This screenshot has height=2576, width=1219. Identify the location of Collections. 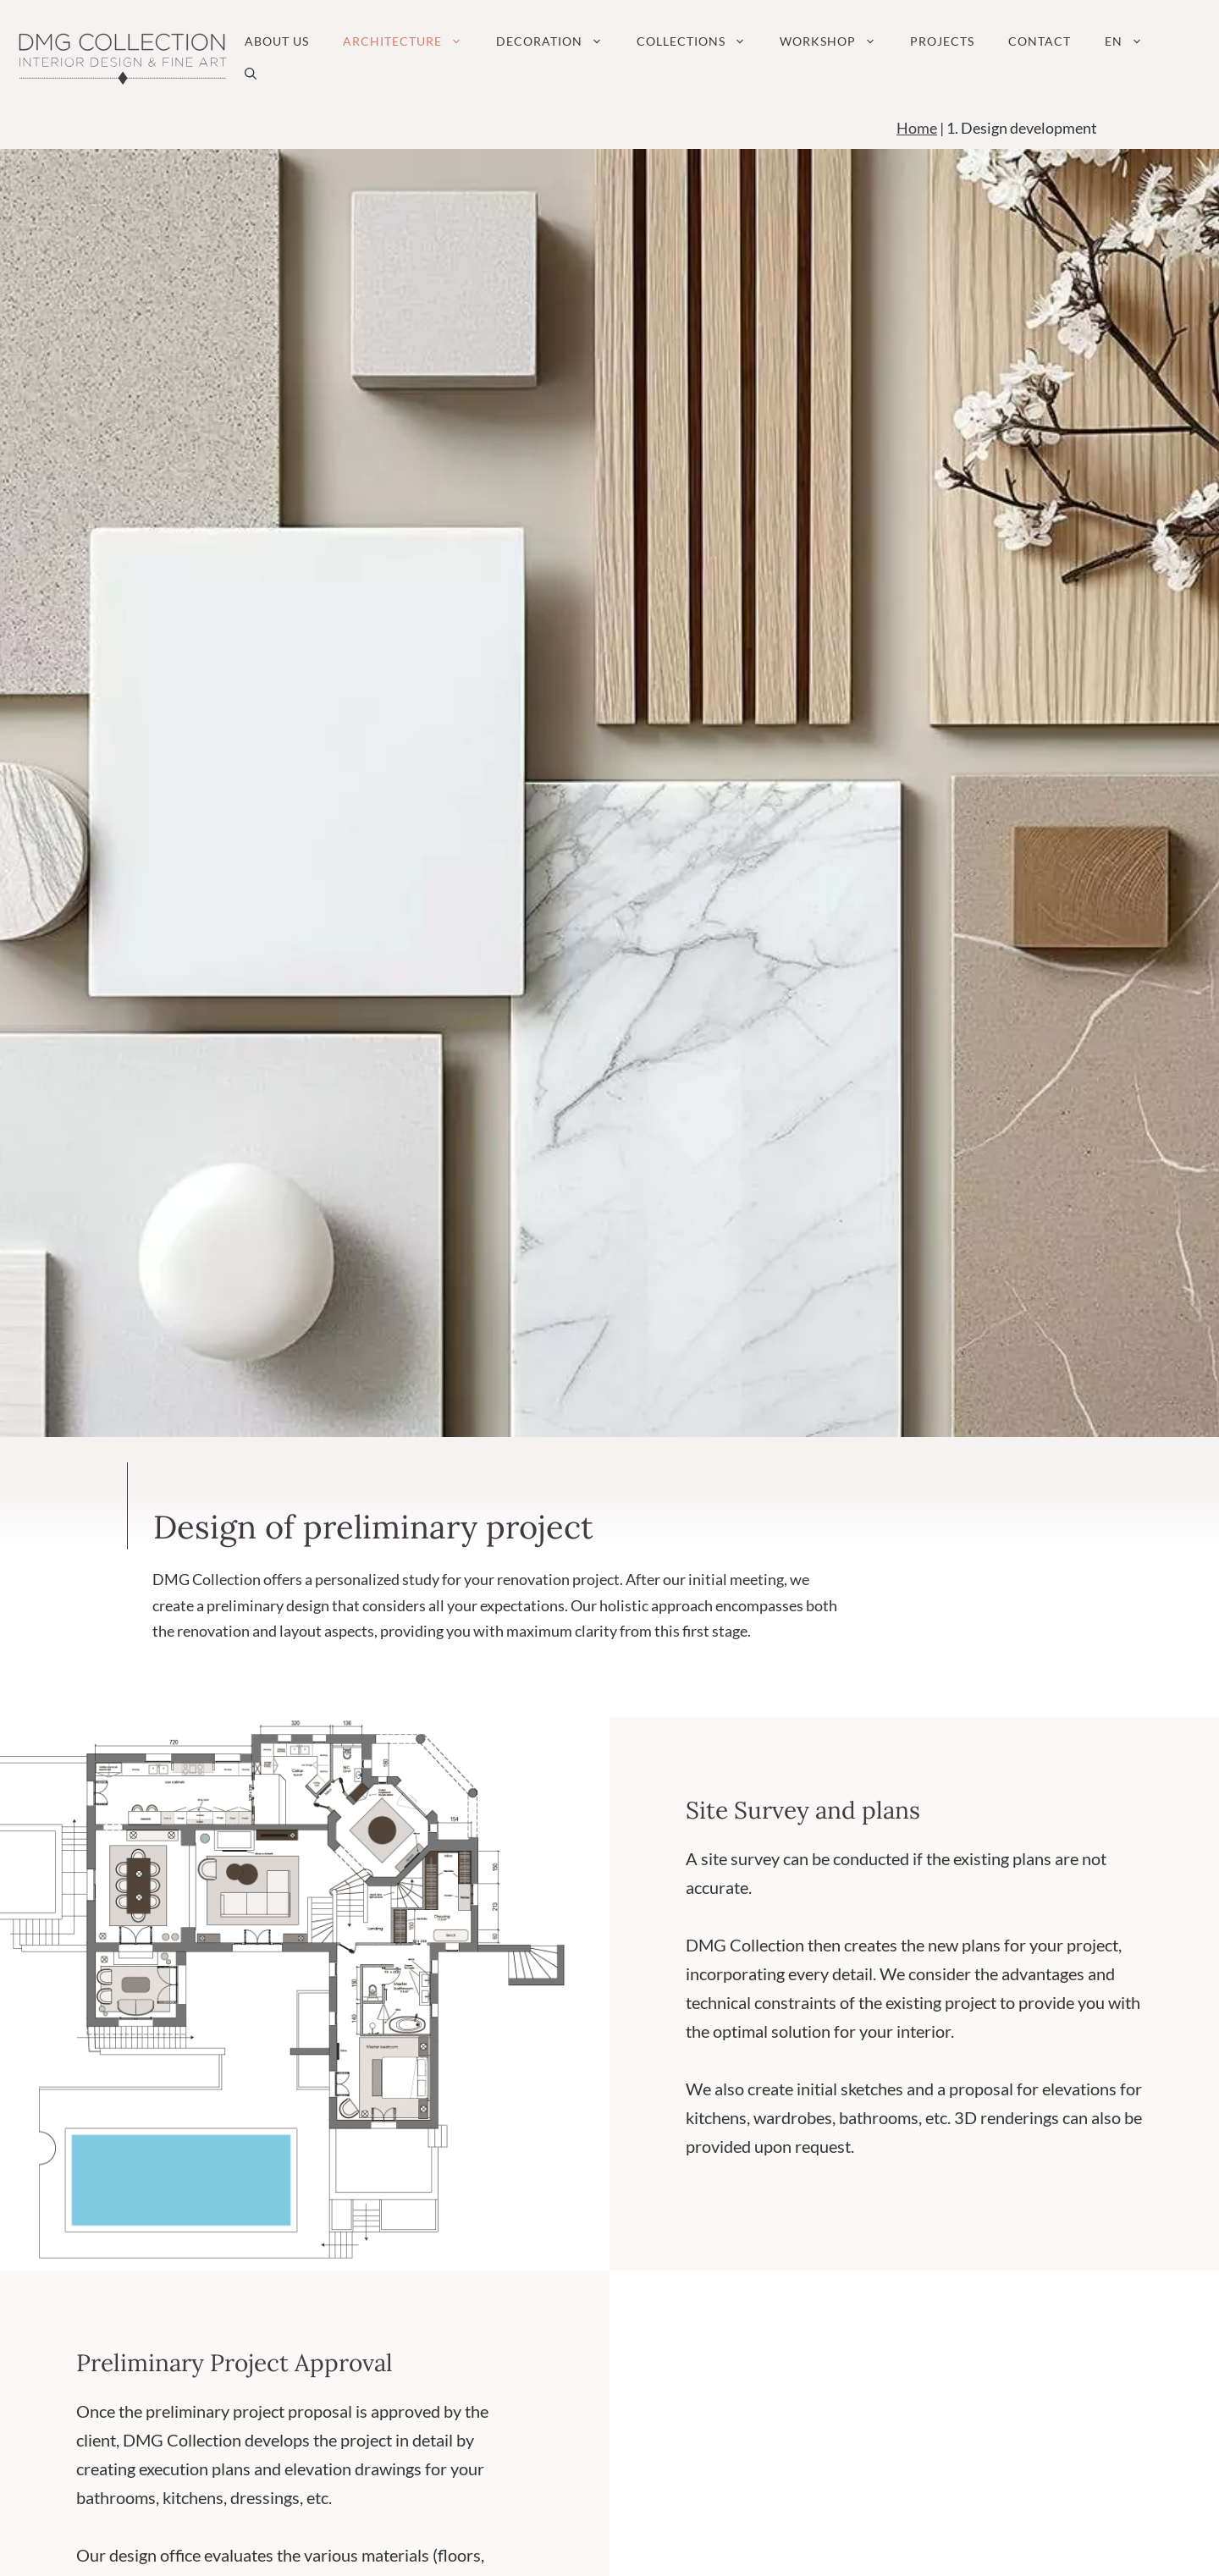
(700, 41).